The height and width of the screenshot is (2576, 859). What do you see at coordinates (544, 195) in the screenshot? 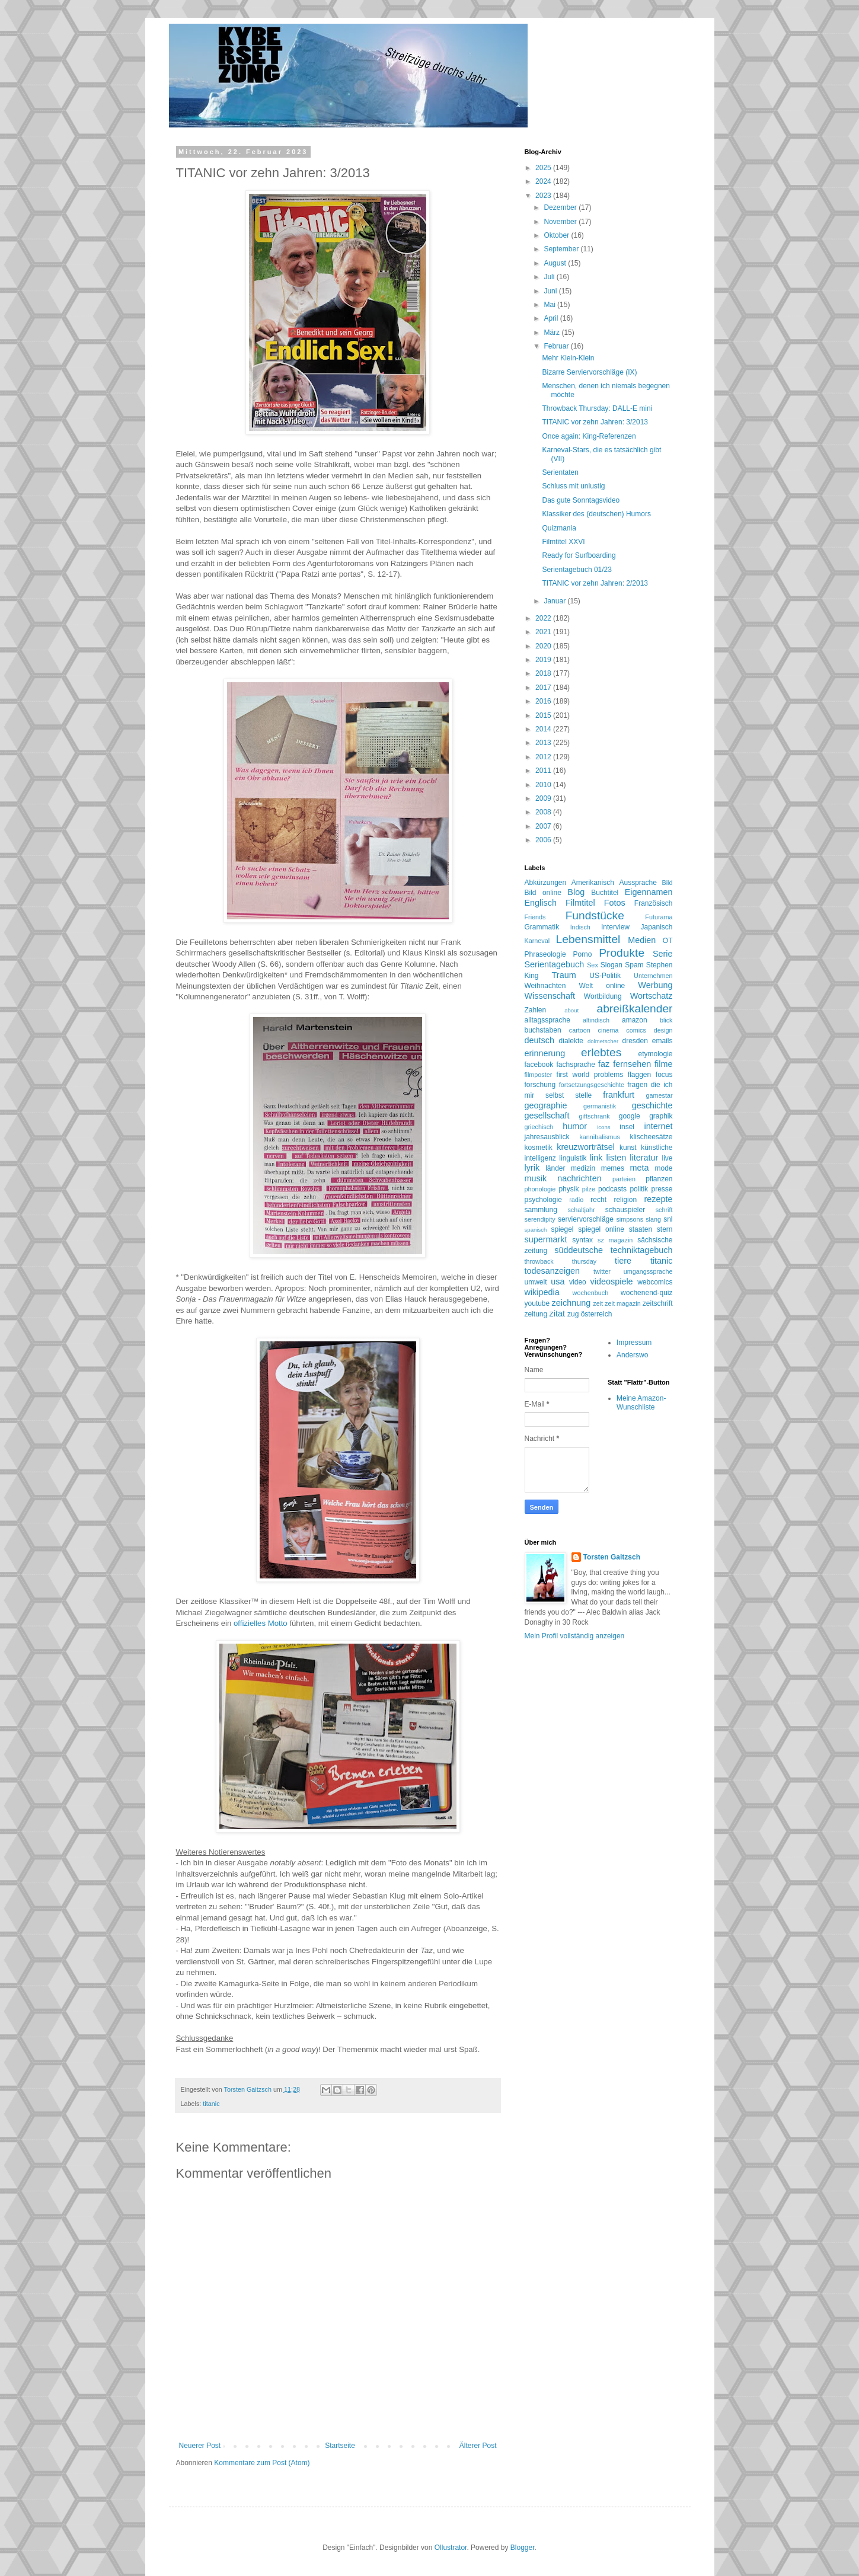
I see `2023` at bounding box center [544, 195].